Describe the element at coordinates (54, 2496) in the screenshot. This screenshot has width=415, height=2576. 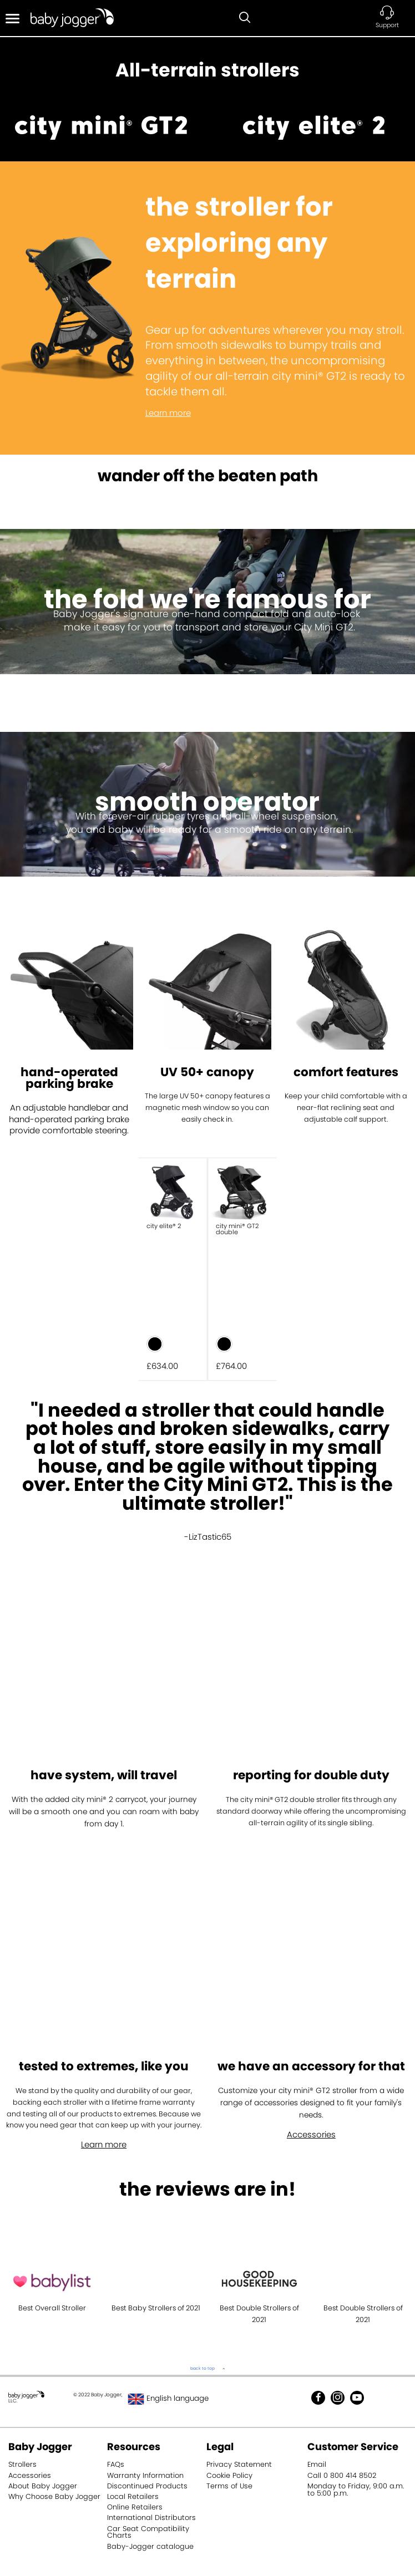
I see `Why Choose Baby Jogger` at that location.